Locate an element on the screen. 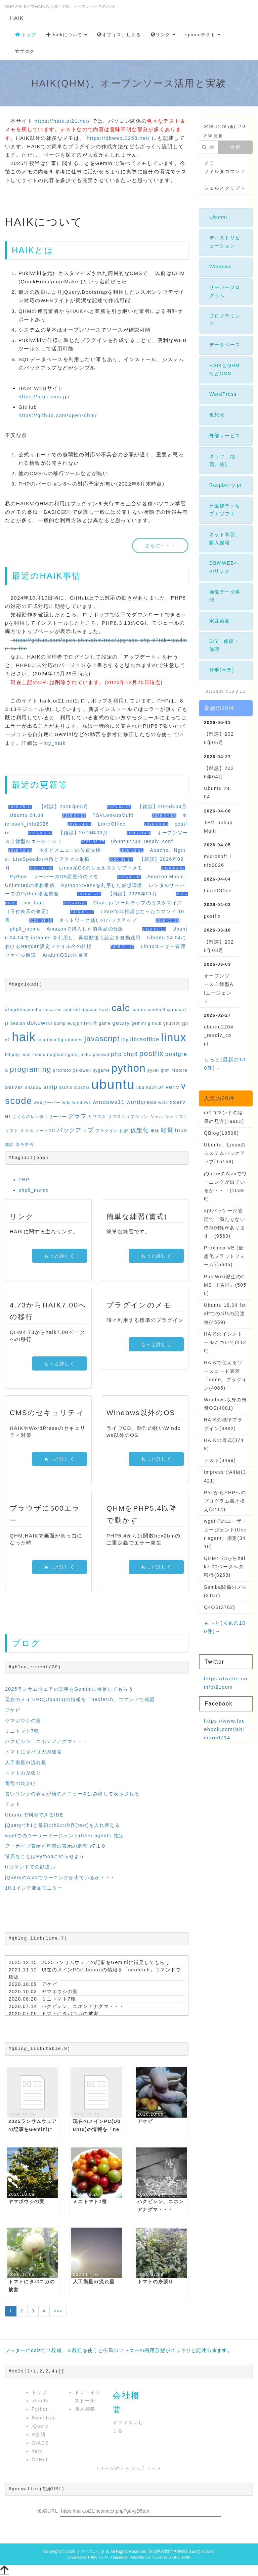  php is located at coordinates (116, 1054).